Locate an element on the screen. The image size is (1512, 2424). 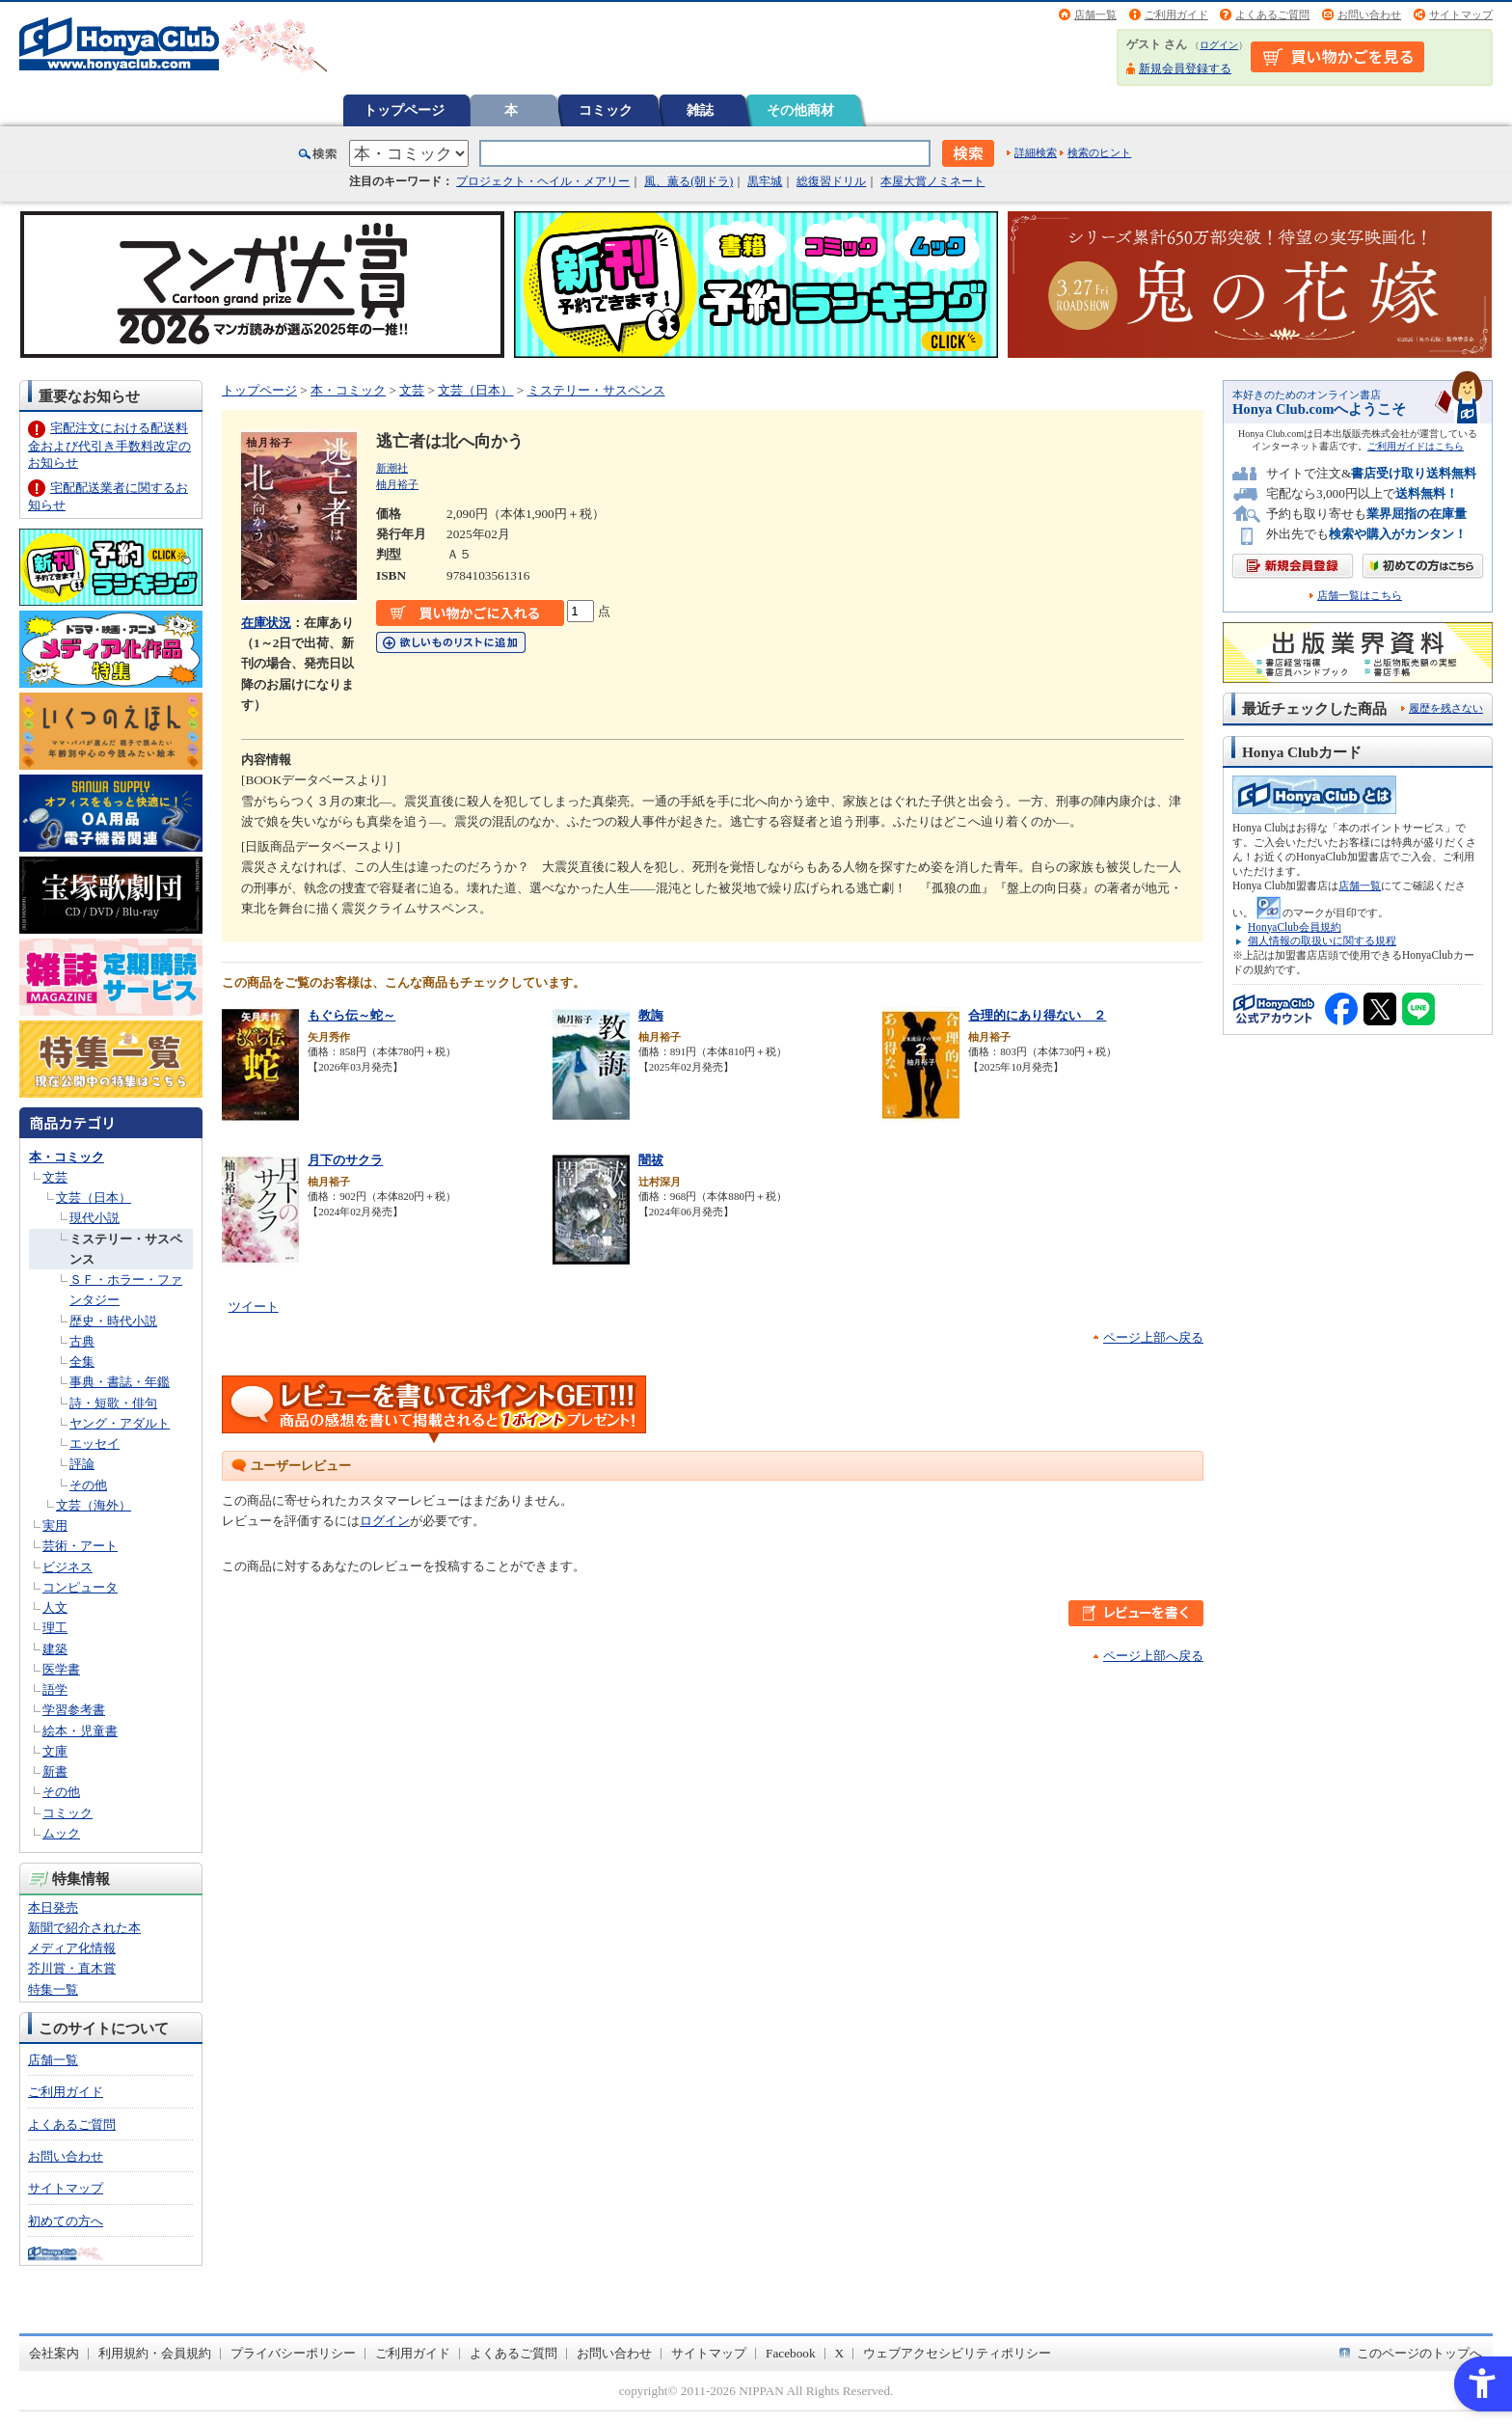
芥川賞・直木賞 is located at coordinates (72, 1968).